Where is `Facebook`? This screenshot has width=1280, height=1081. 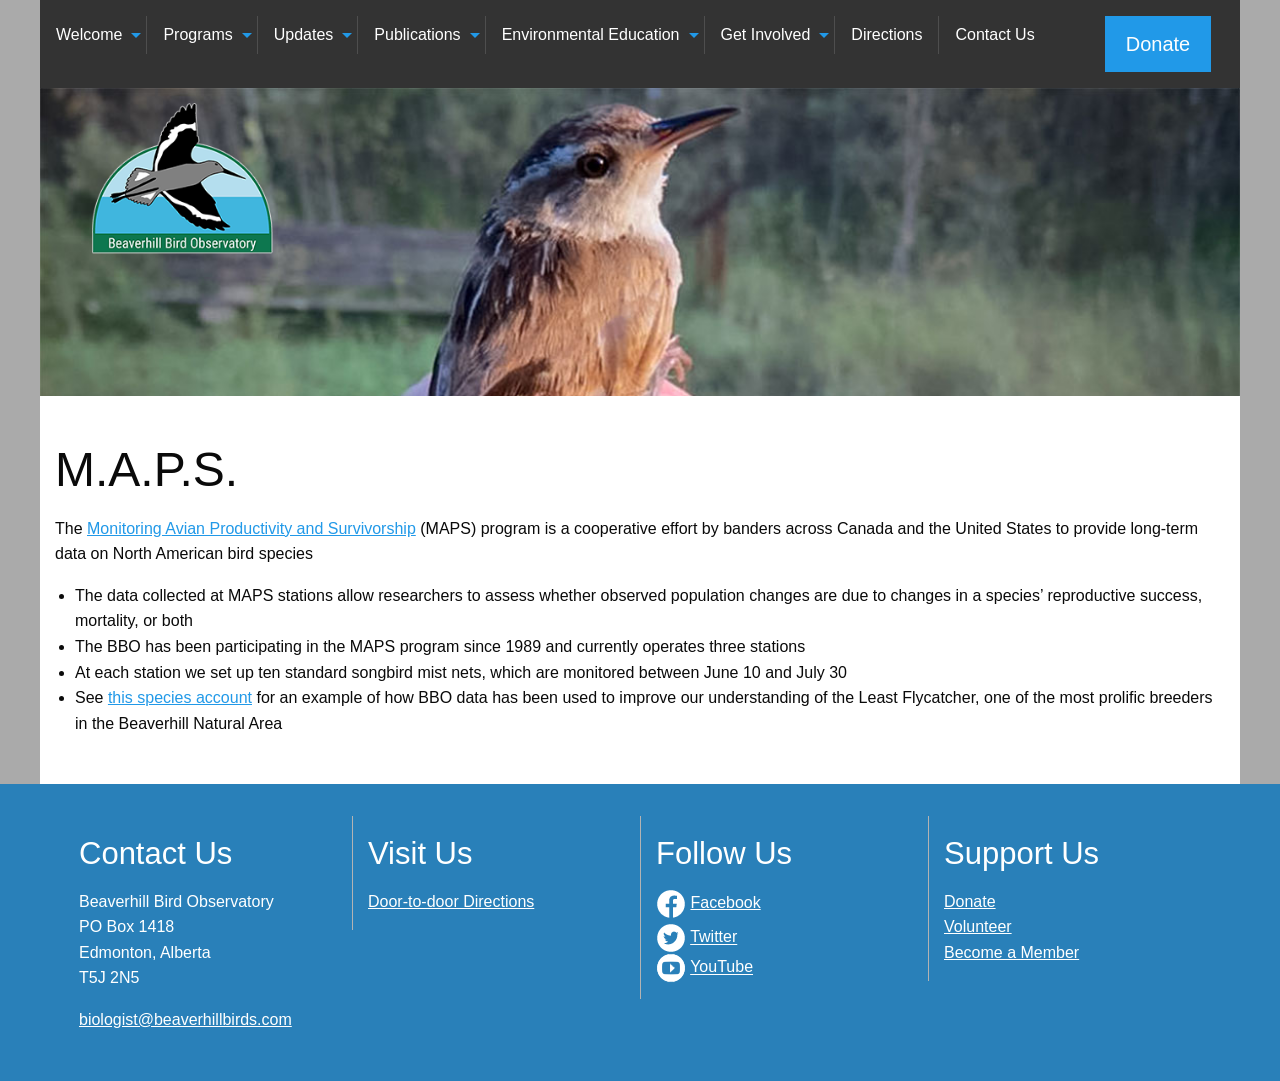
Facebook is located at coordinates (725, 902).